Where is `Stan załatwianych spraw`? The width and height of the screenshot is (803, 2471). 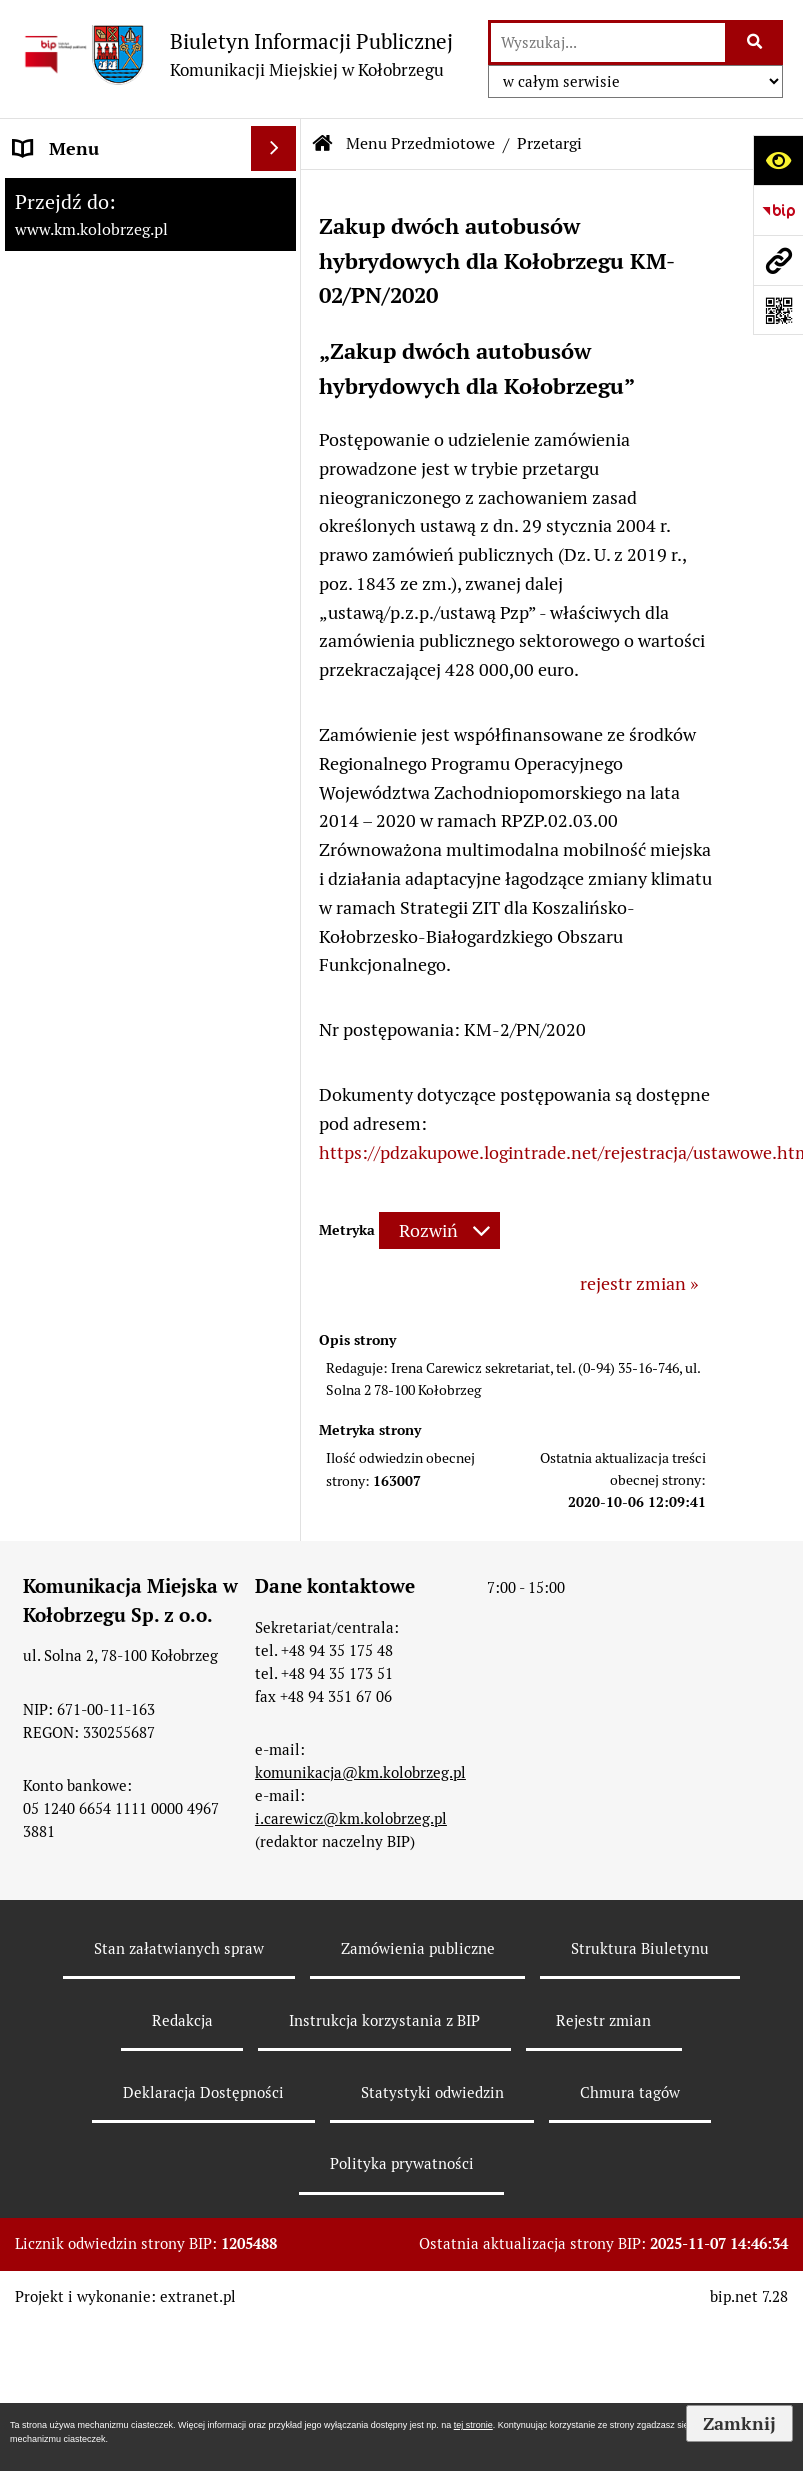 Stan załatwianych spraw is located at coordinates (179, 1948).